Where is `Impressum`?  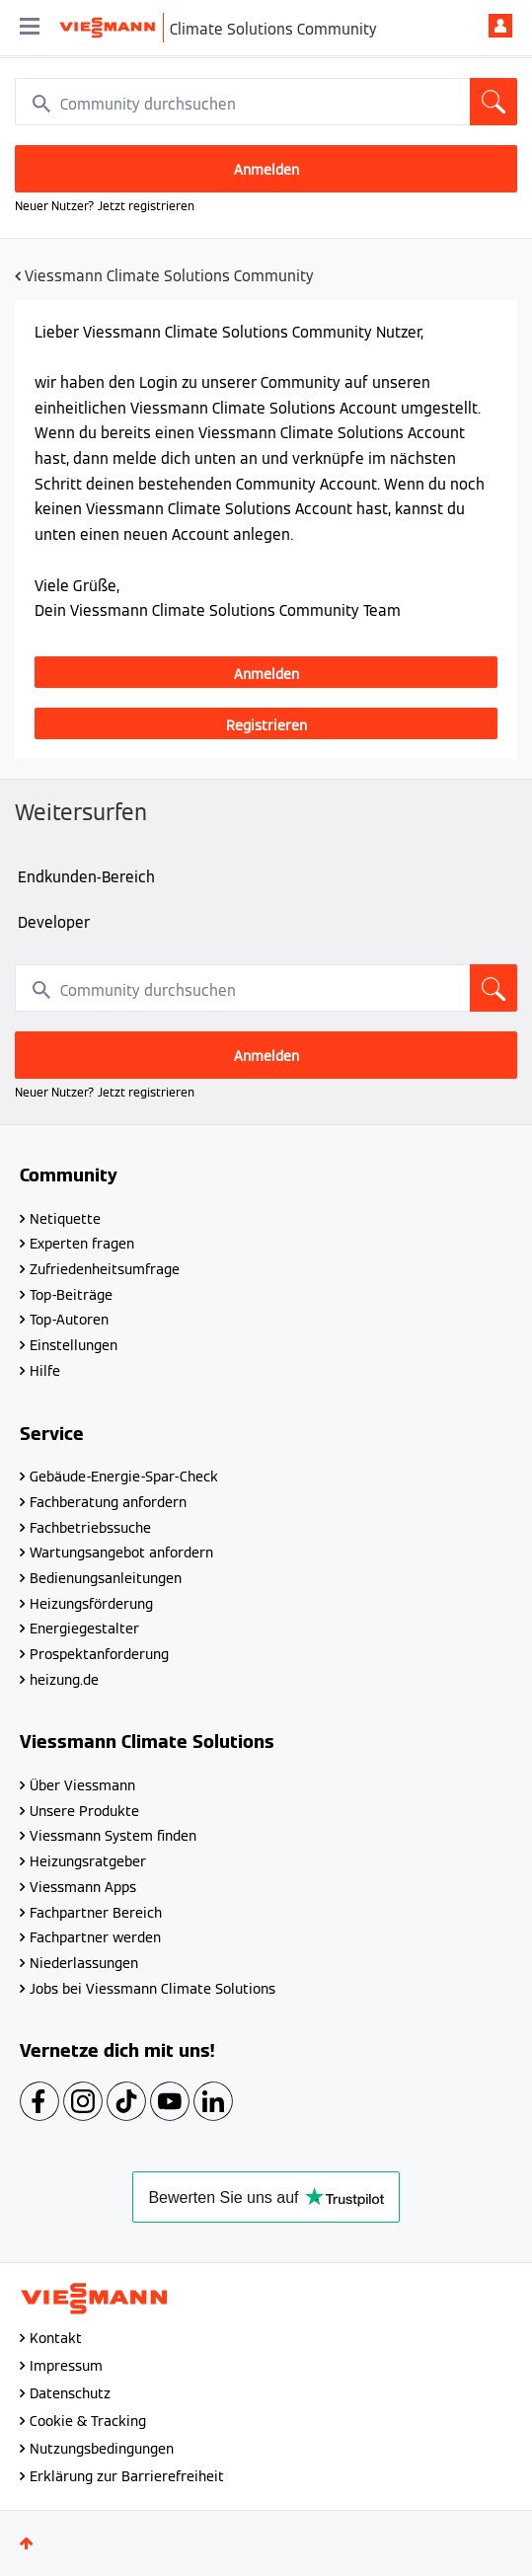
Impressum is located at coordinates (66, 2366).